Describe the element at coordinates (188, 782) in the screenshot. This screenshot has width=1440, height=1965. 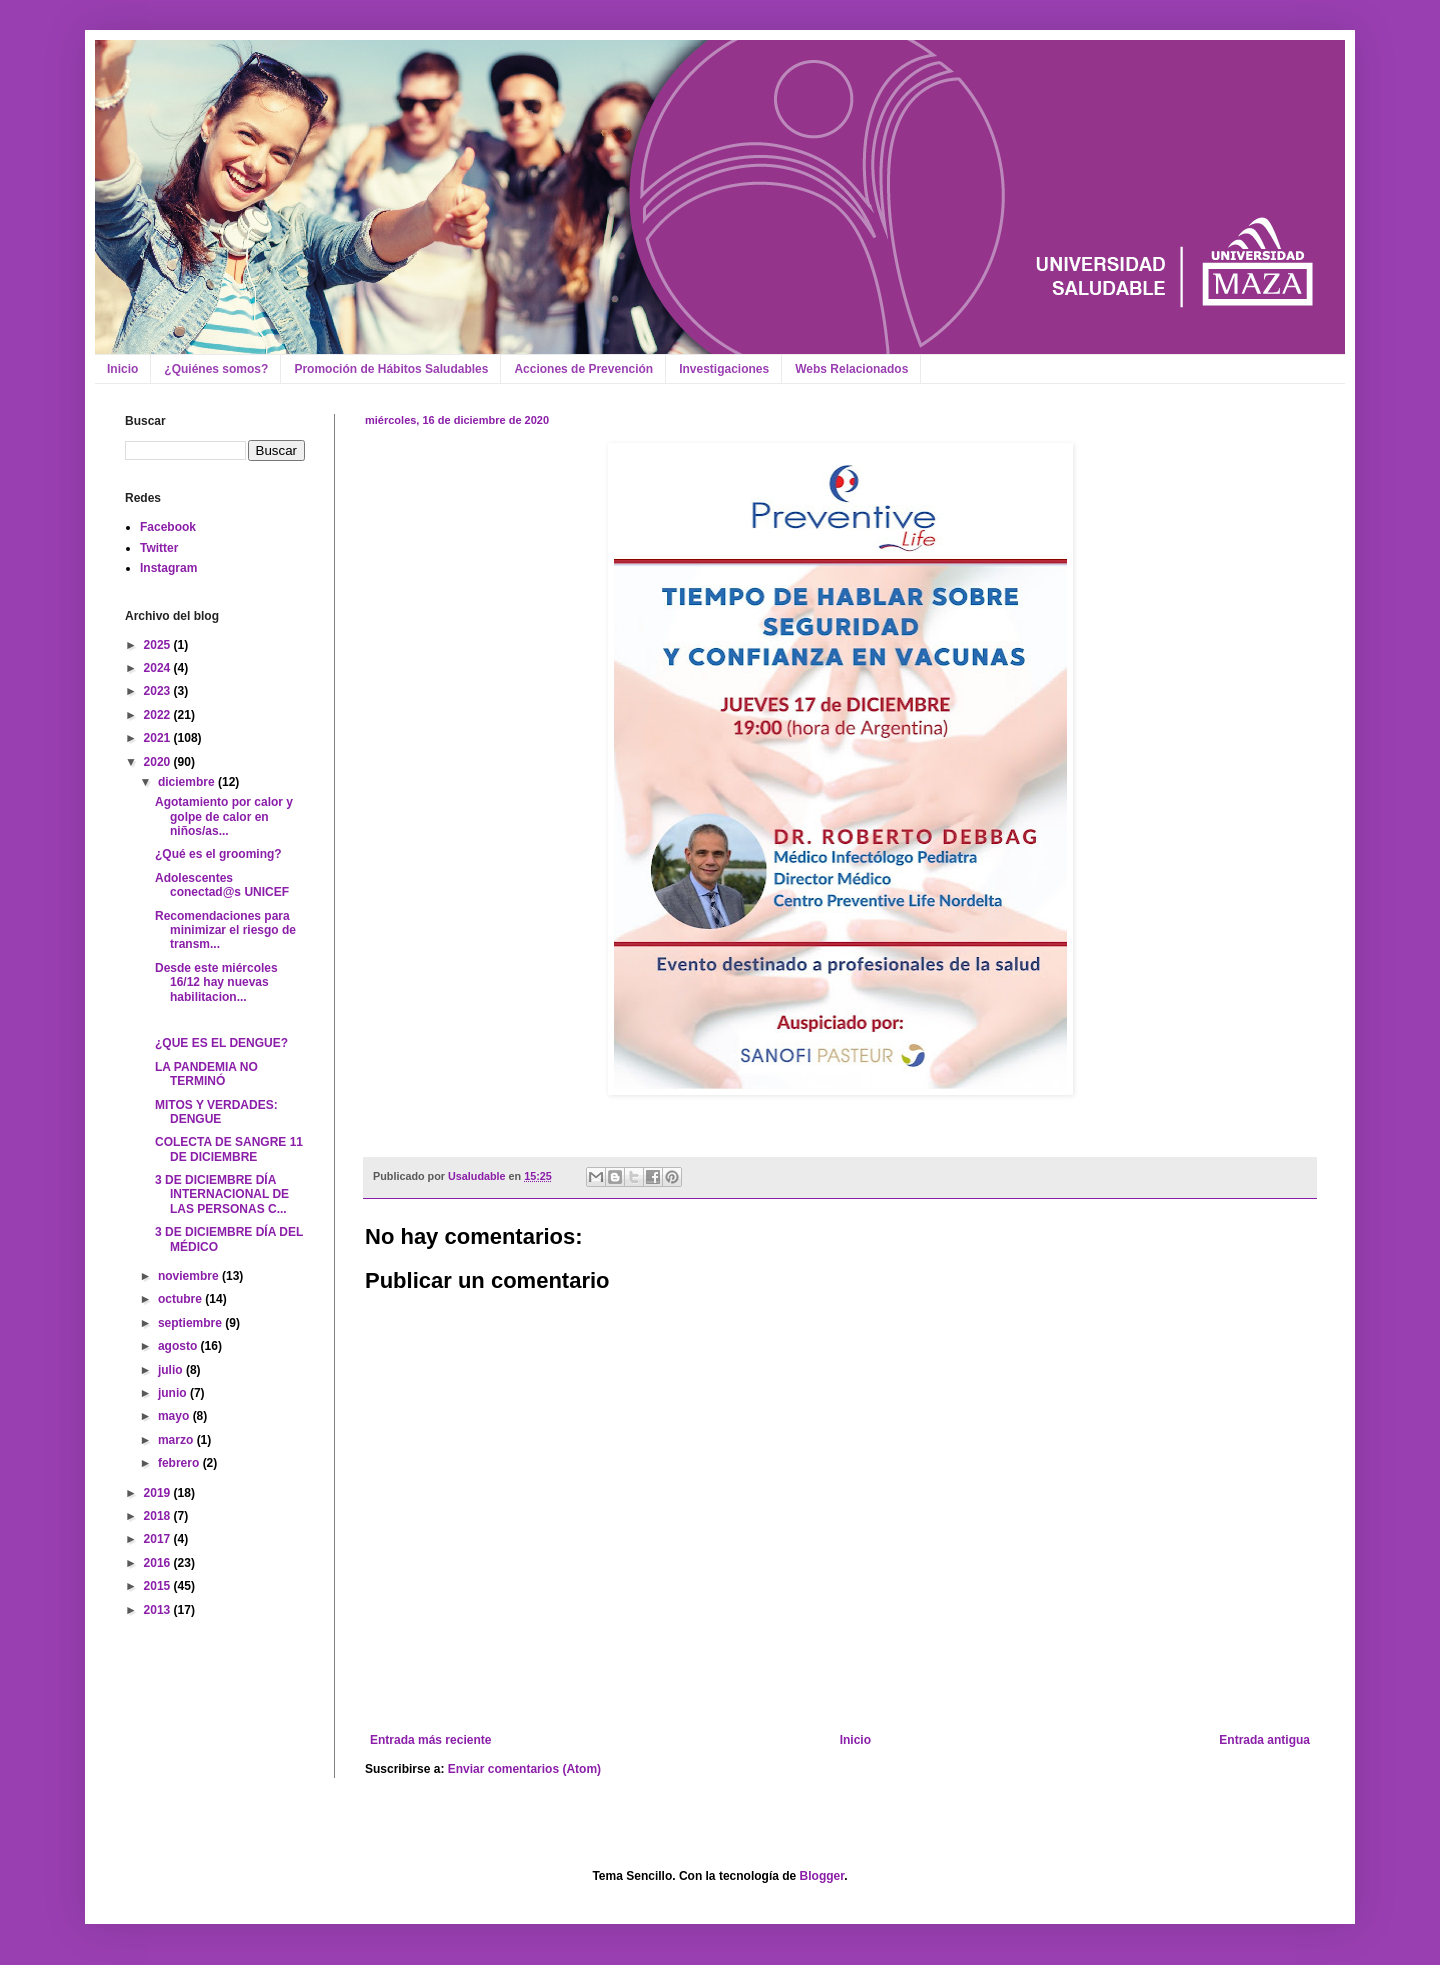
I see `diciembre` at that location.